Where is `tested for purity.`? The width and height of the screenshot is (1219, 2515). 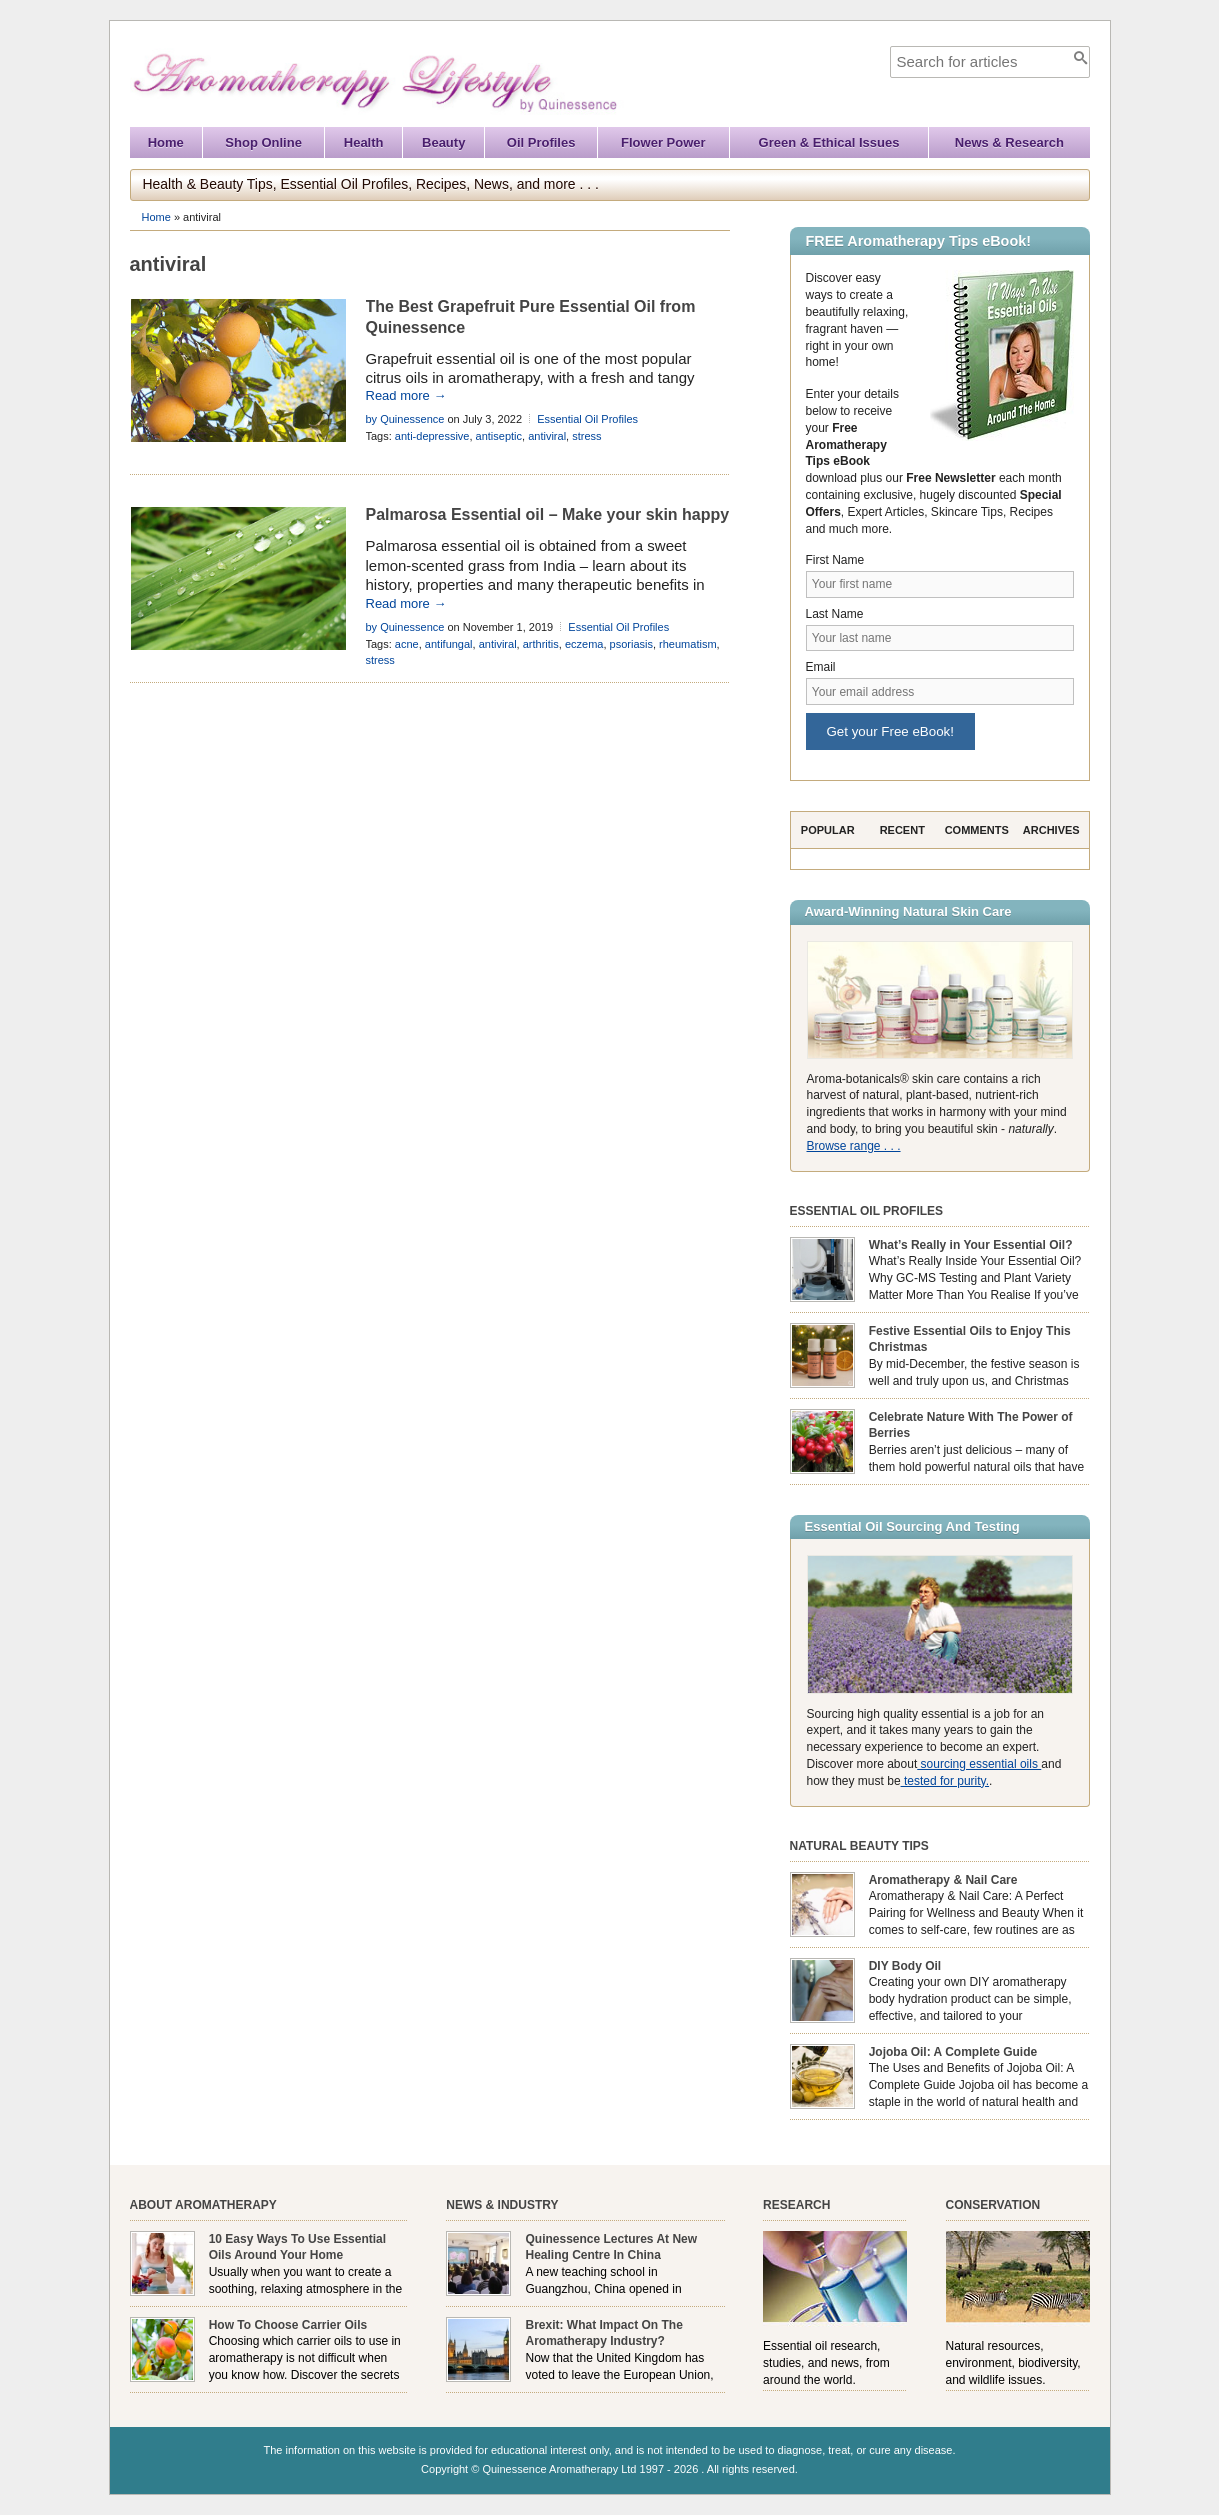 tested for purity. is located at coordinates (945, 1781).